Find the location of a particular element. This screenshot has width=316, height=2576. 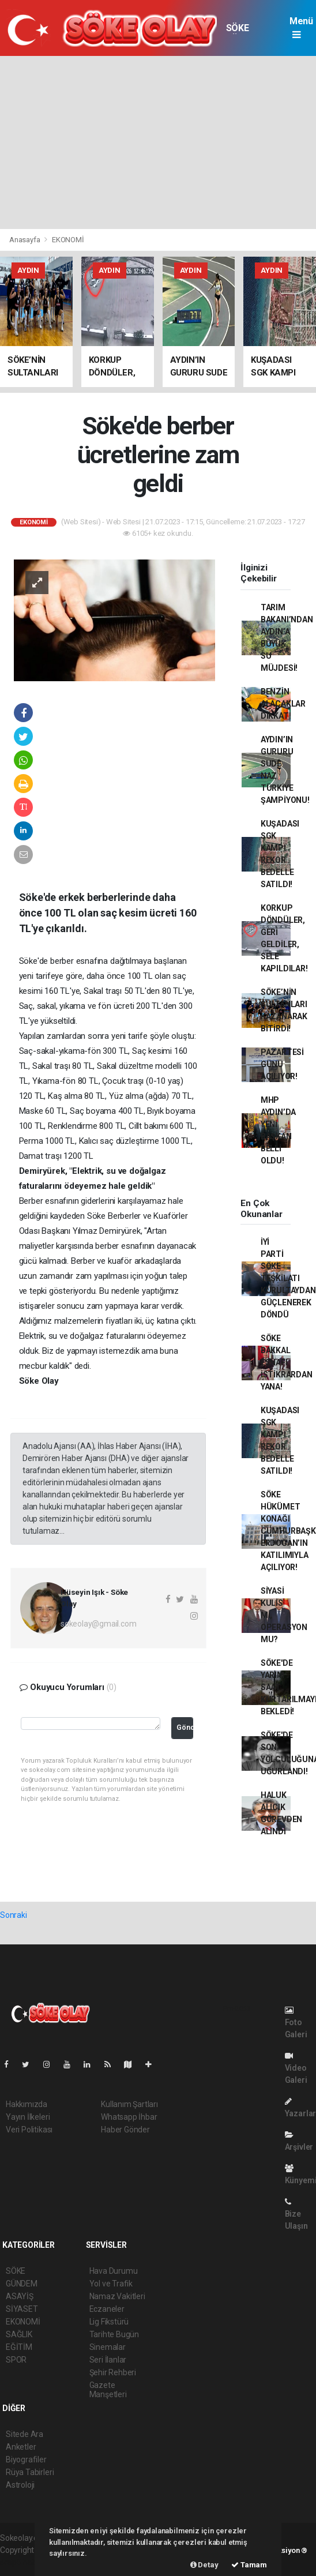

Lig Fikstürü is located at coordinates (109, 2321).